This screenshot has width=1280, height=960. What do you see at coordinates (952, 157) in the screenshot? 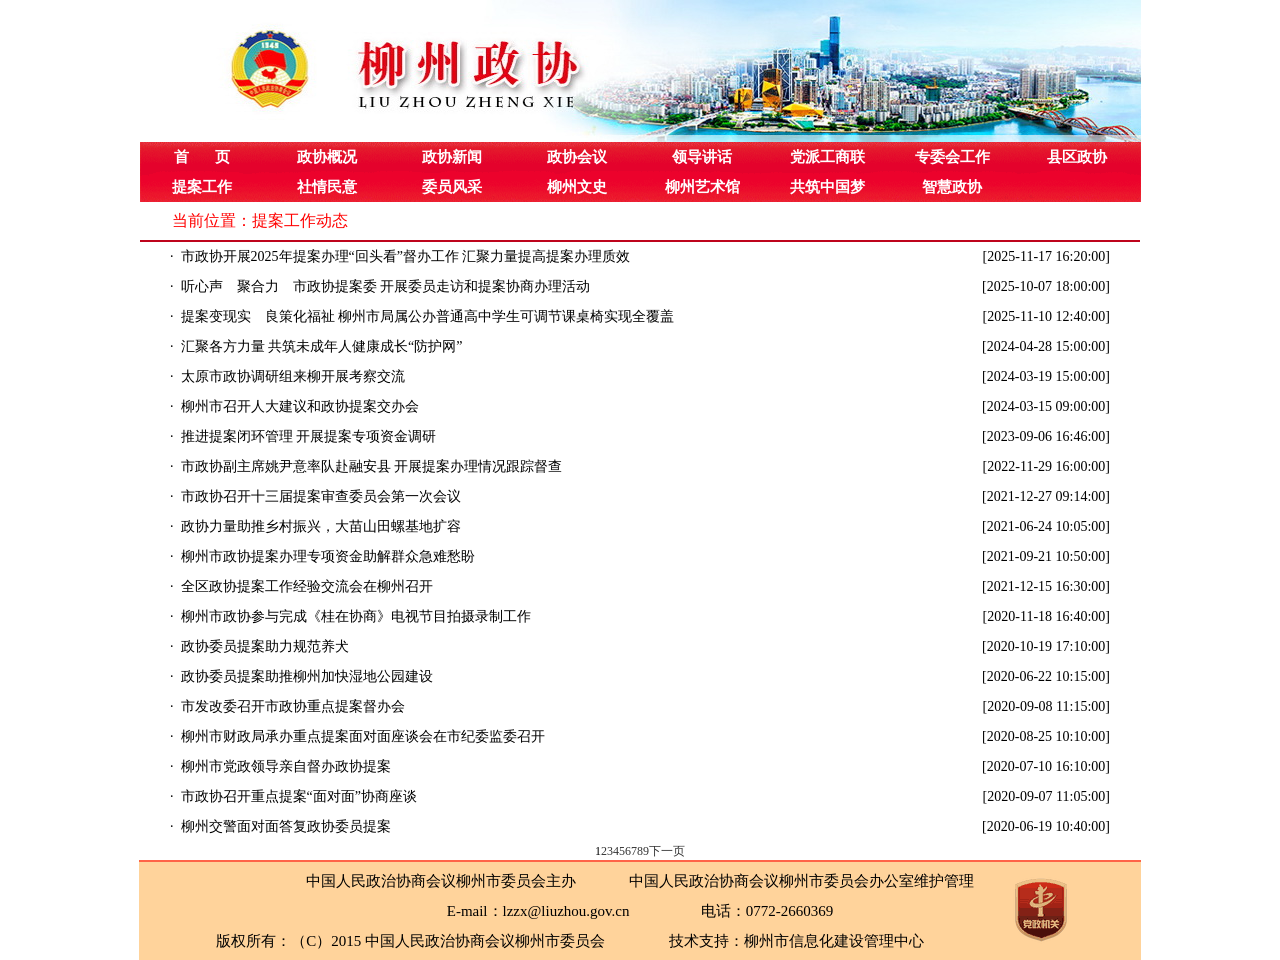
I see `专委会工作` at bounding box center [952, 157].